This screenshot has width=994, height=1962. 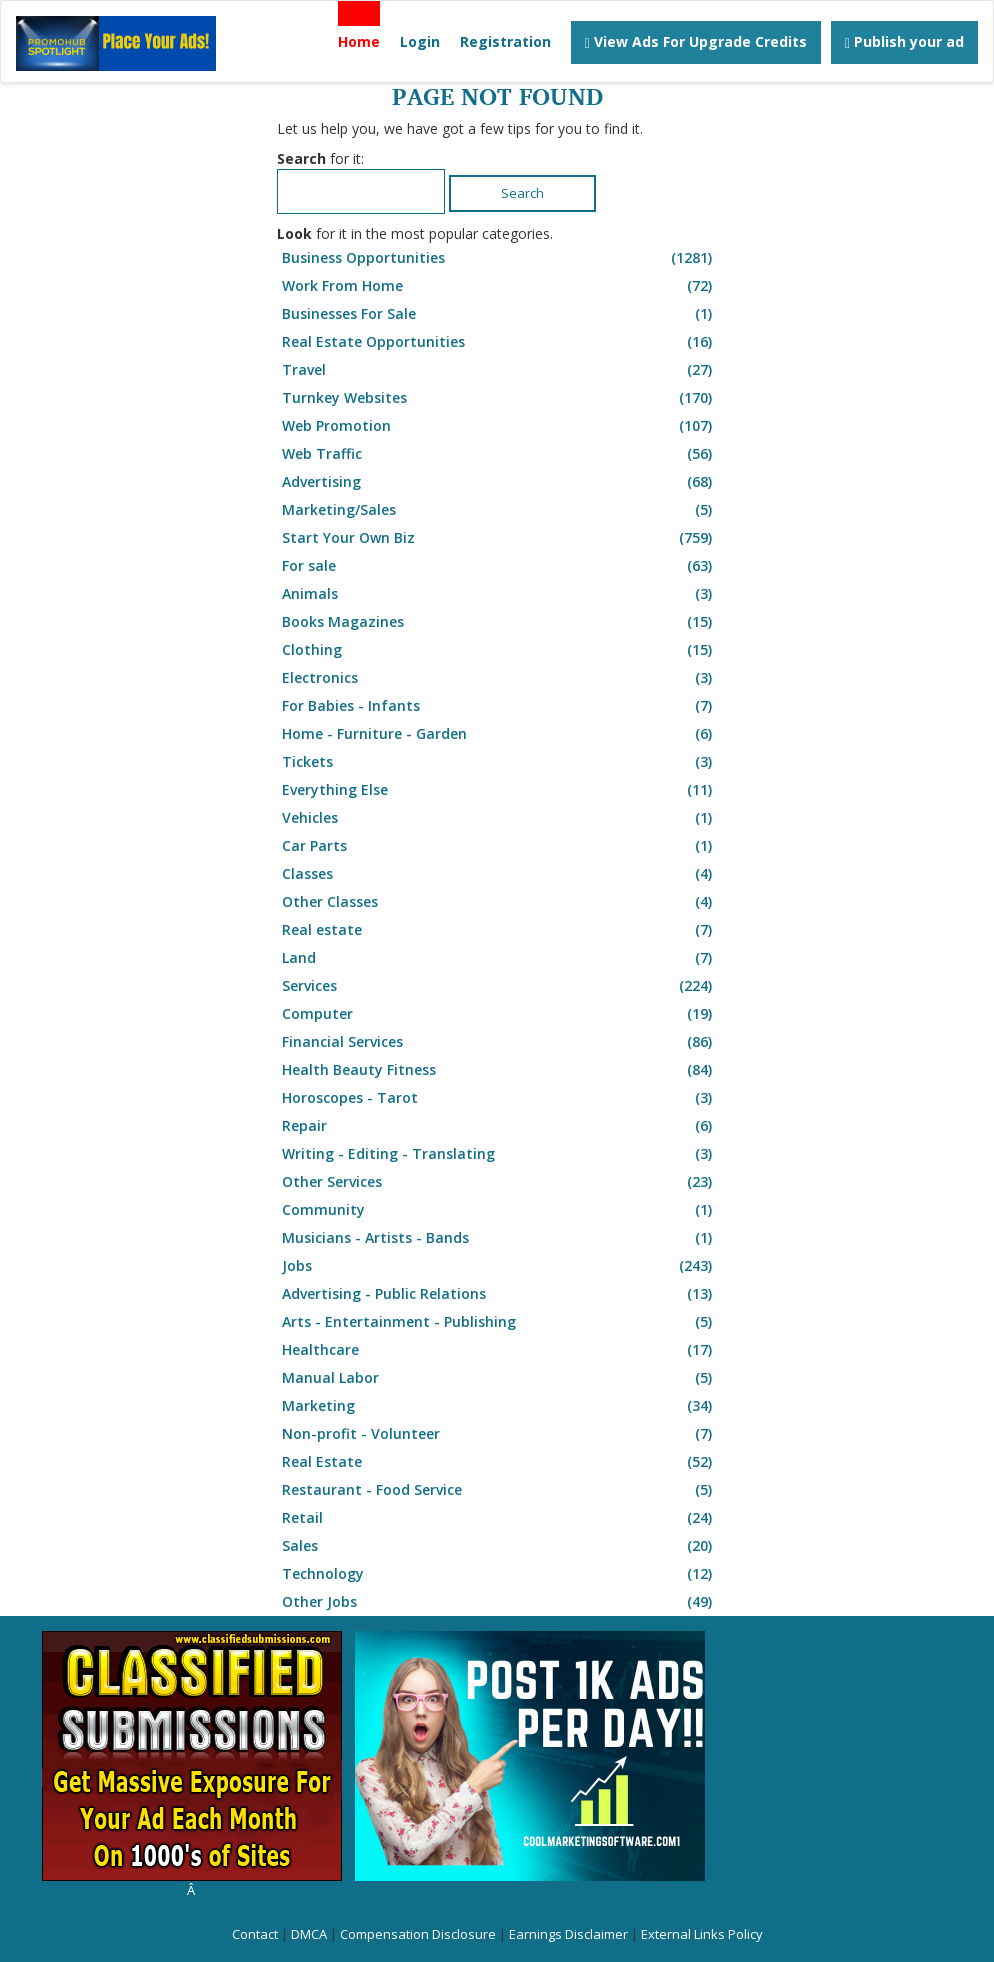 I want to click on Turnkey Websites, so click(x=499, y=398).